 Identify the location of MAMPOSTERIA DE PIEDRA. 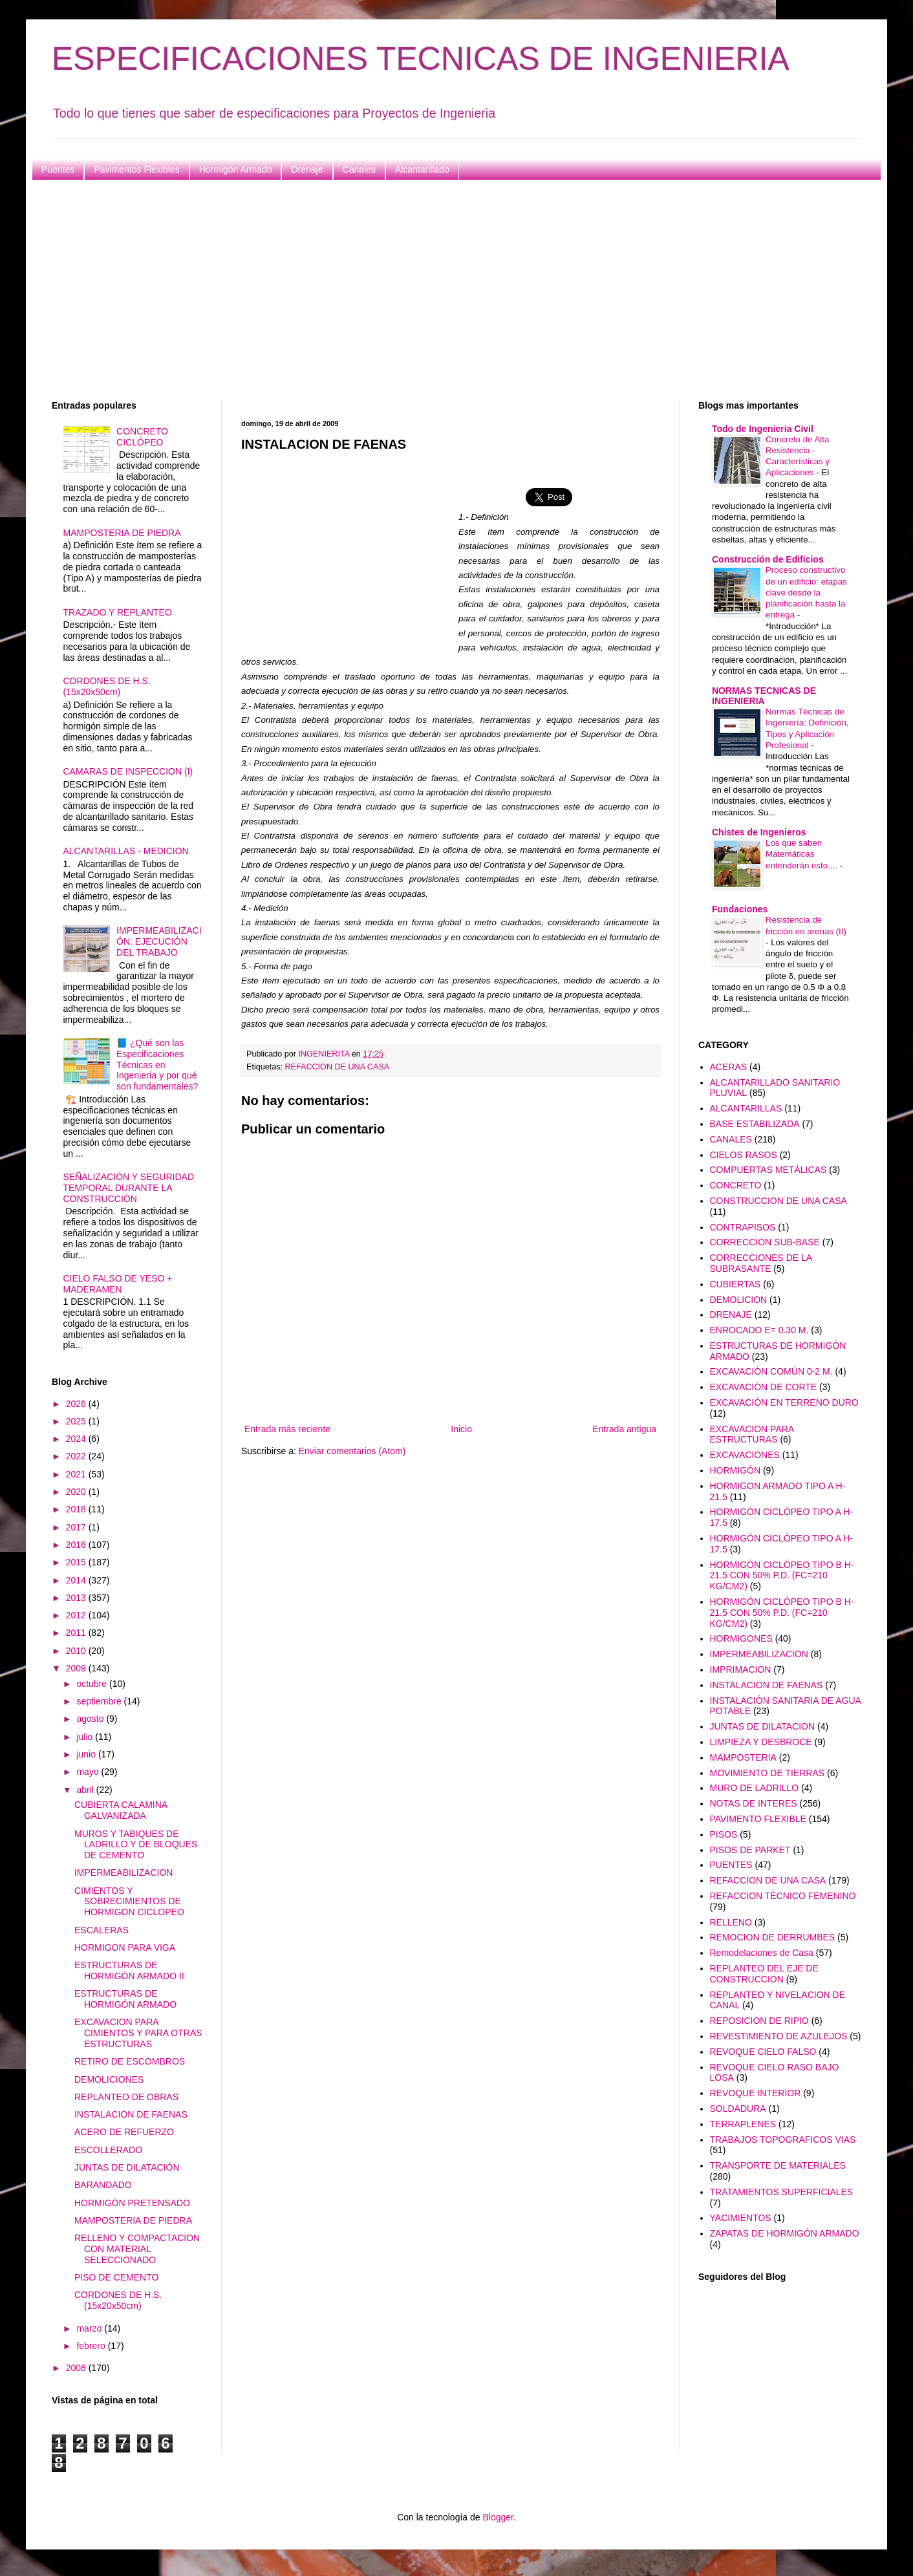
(122, 533).